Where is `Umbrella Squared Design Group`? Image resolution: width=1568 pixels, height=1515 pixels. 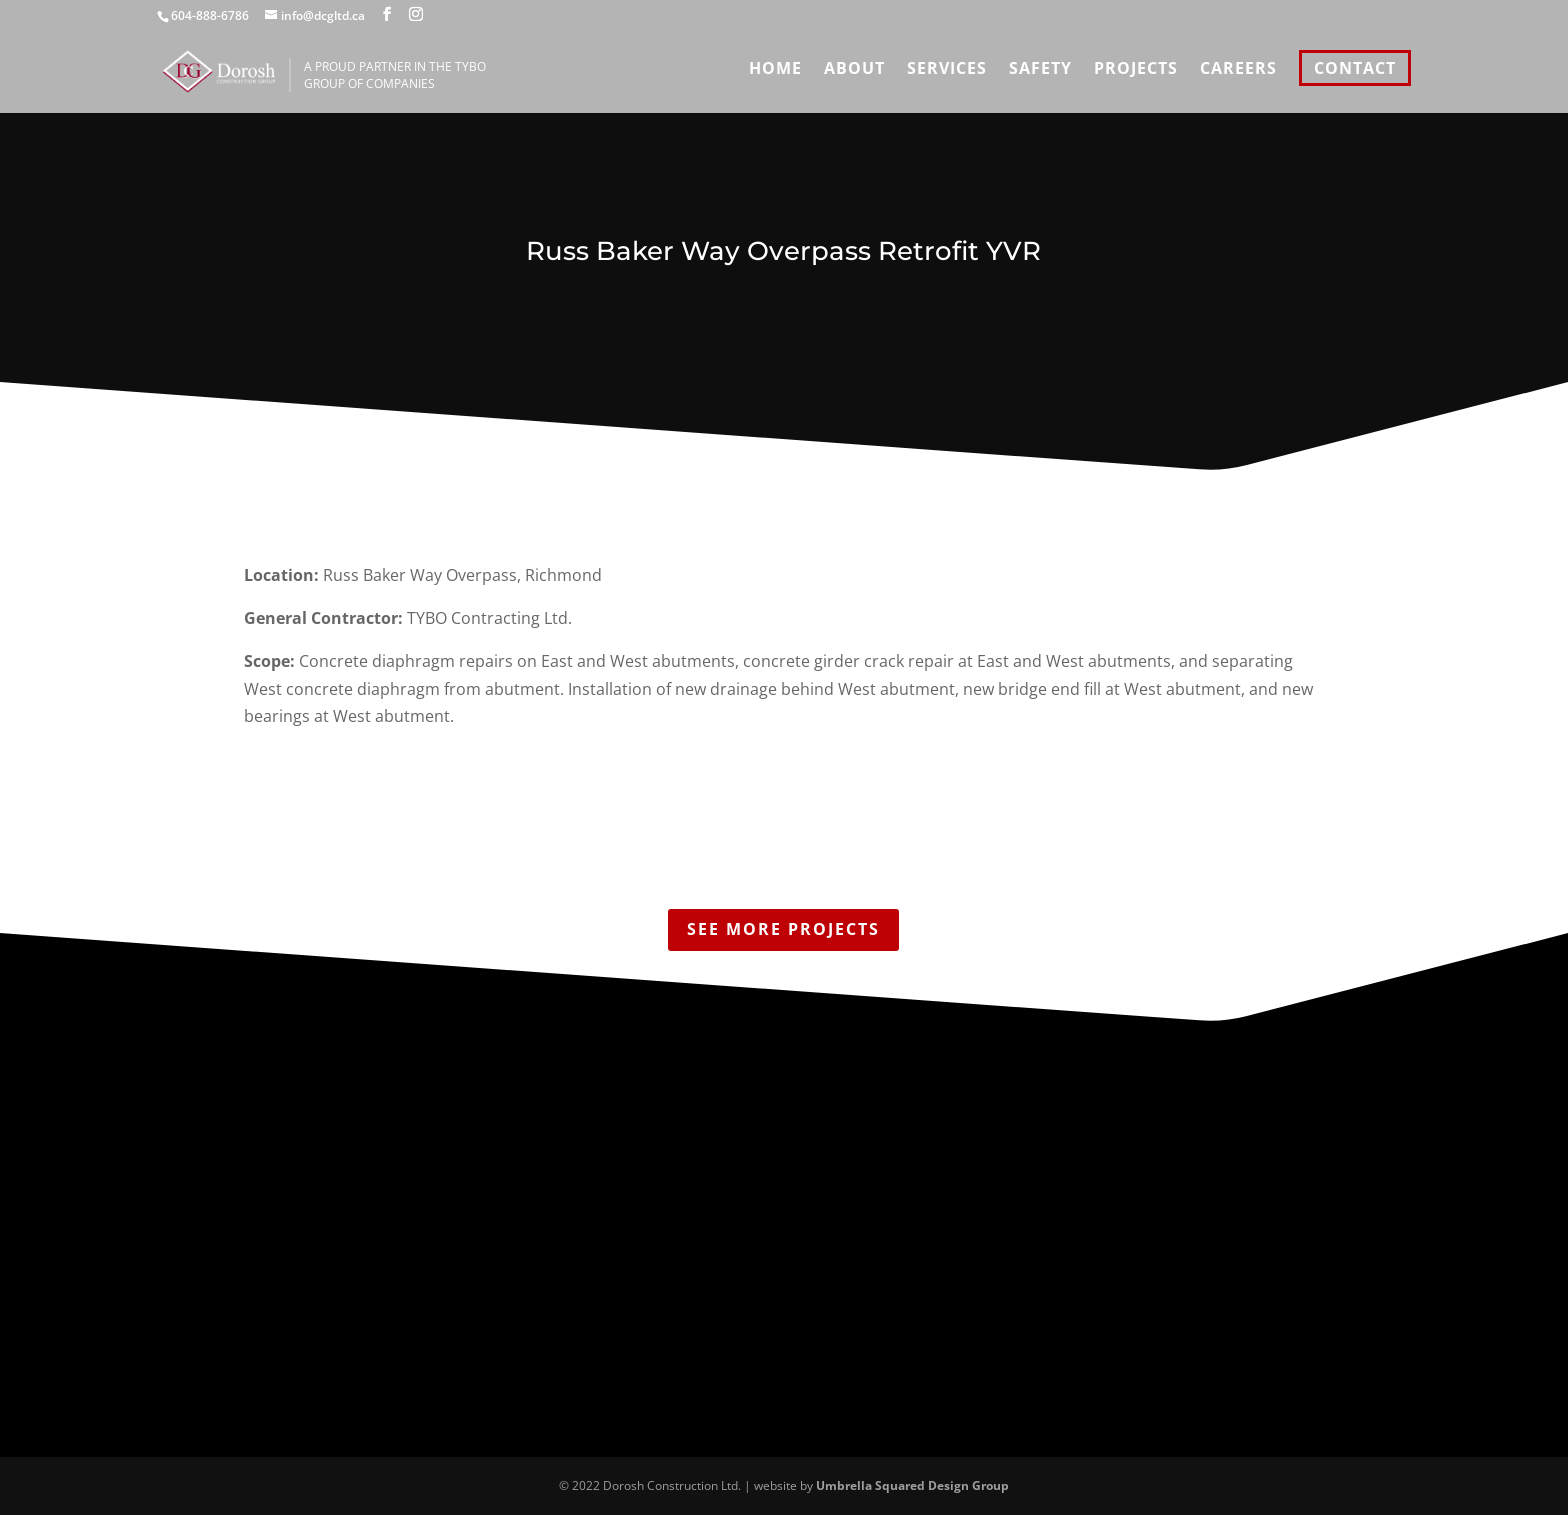
Umbrella Squared Design Group is located at coordinates (912, 1485).